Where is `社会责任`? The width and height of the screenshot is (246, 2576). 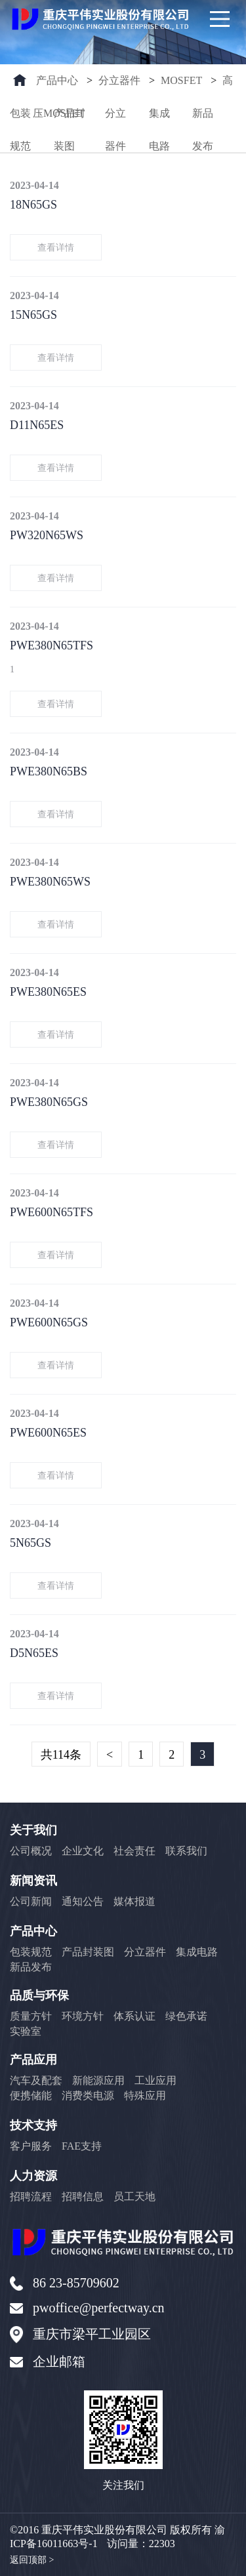
社会责任 is located at coordinates (134, 1850).